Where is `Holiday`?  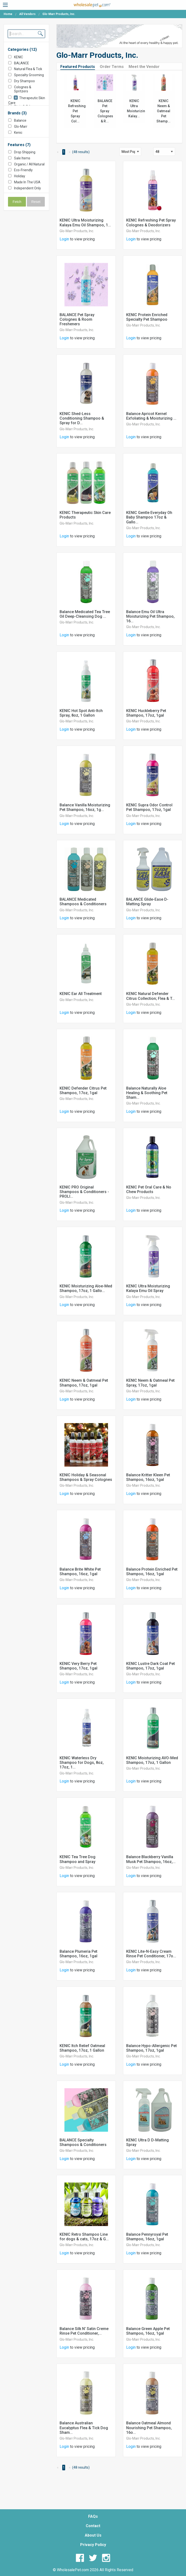 Holiday is located at coordinates (19, 176).